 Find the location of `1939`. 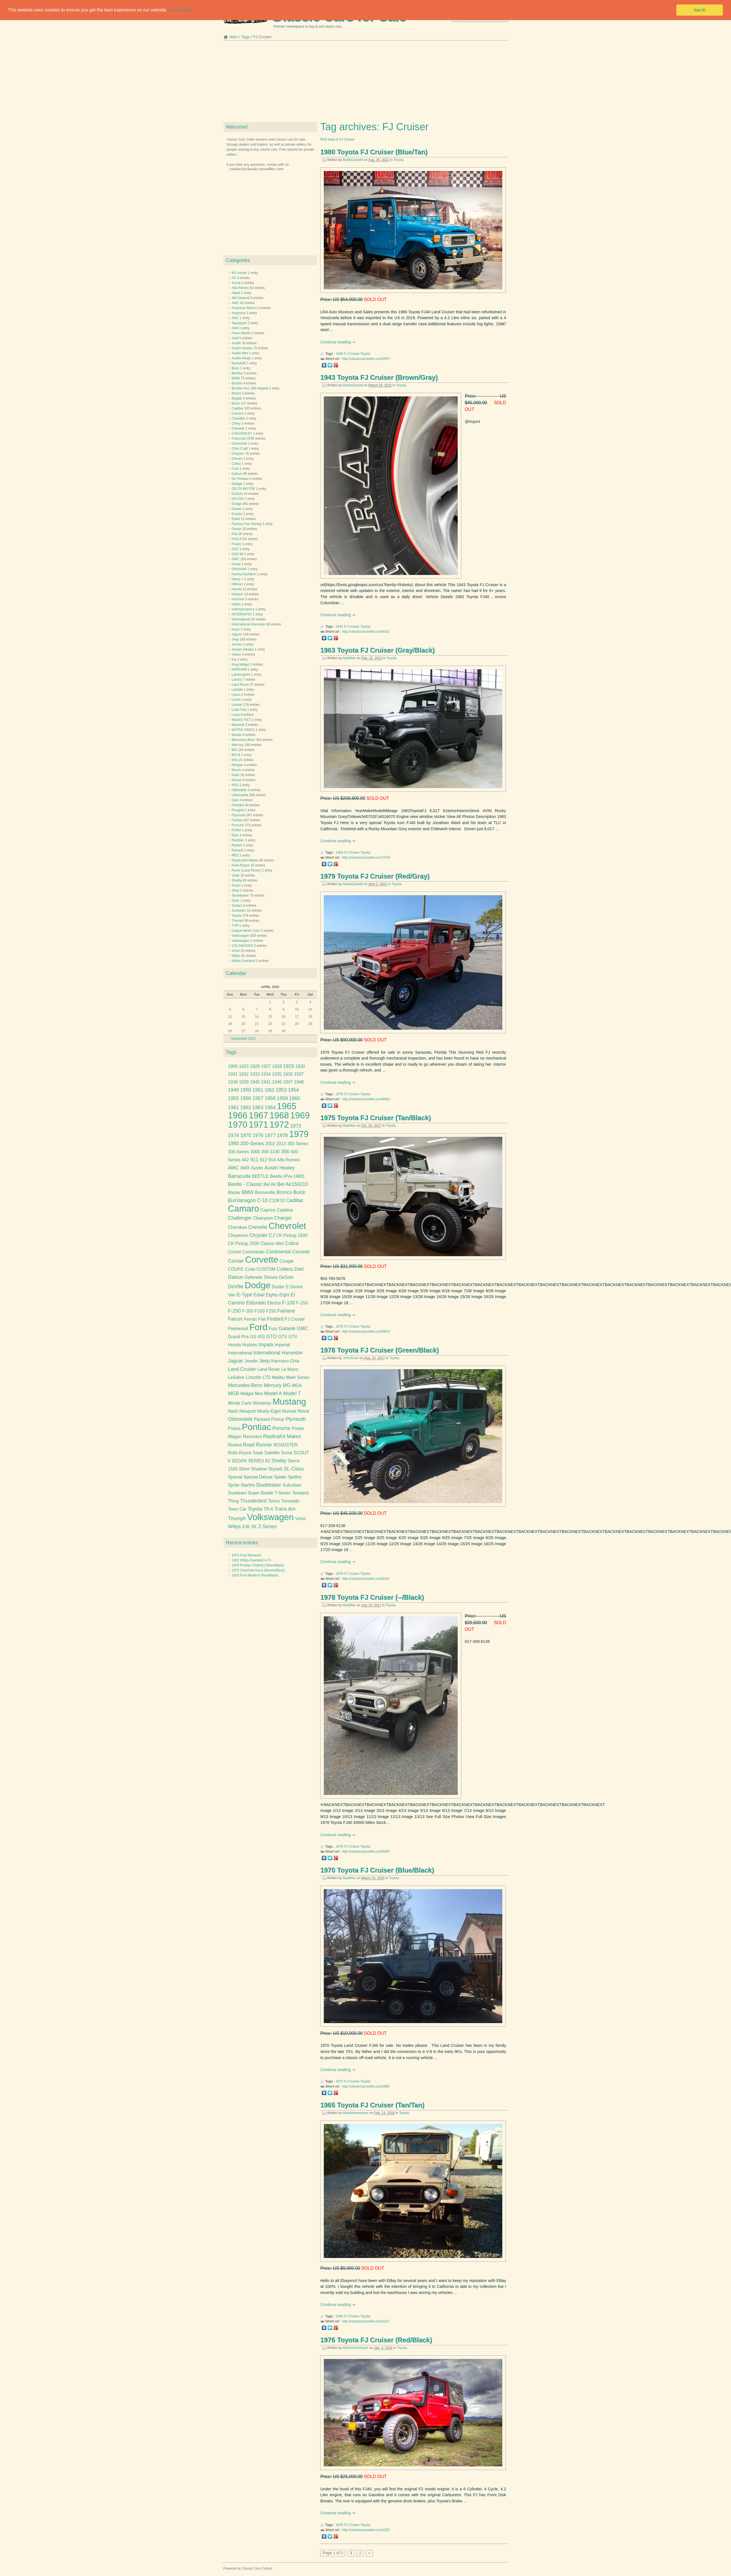

1939 is located at coordinates (244, 1082).